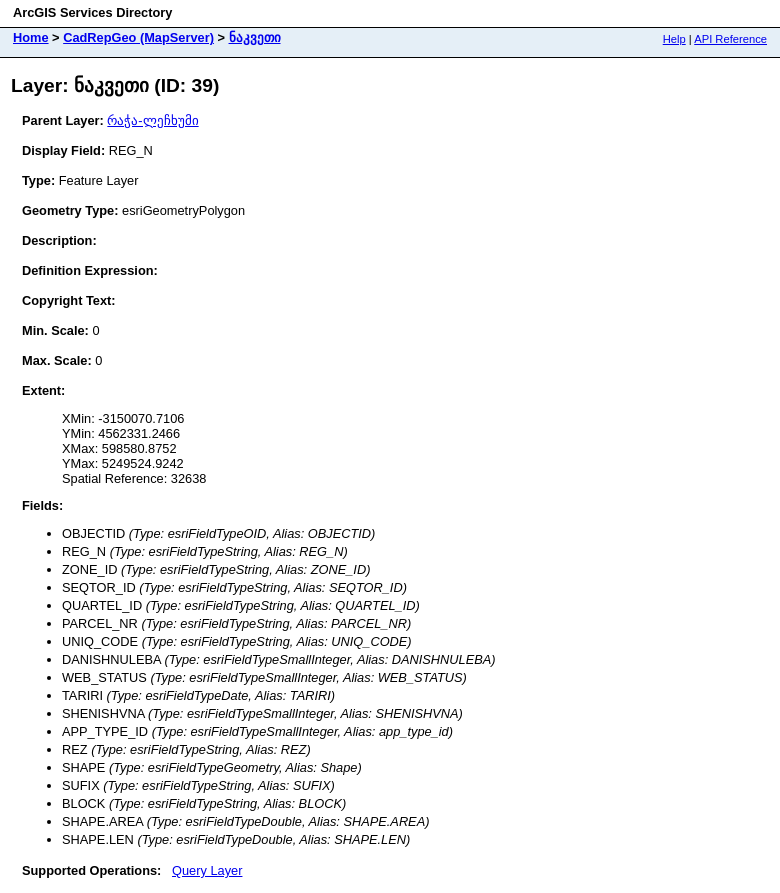 This screenshot has width=780, height=893. I want to click on რაჭა-ლეჩხუმი, so click(152, 120).